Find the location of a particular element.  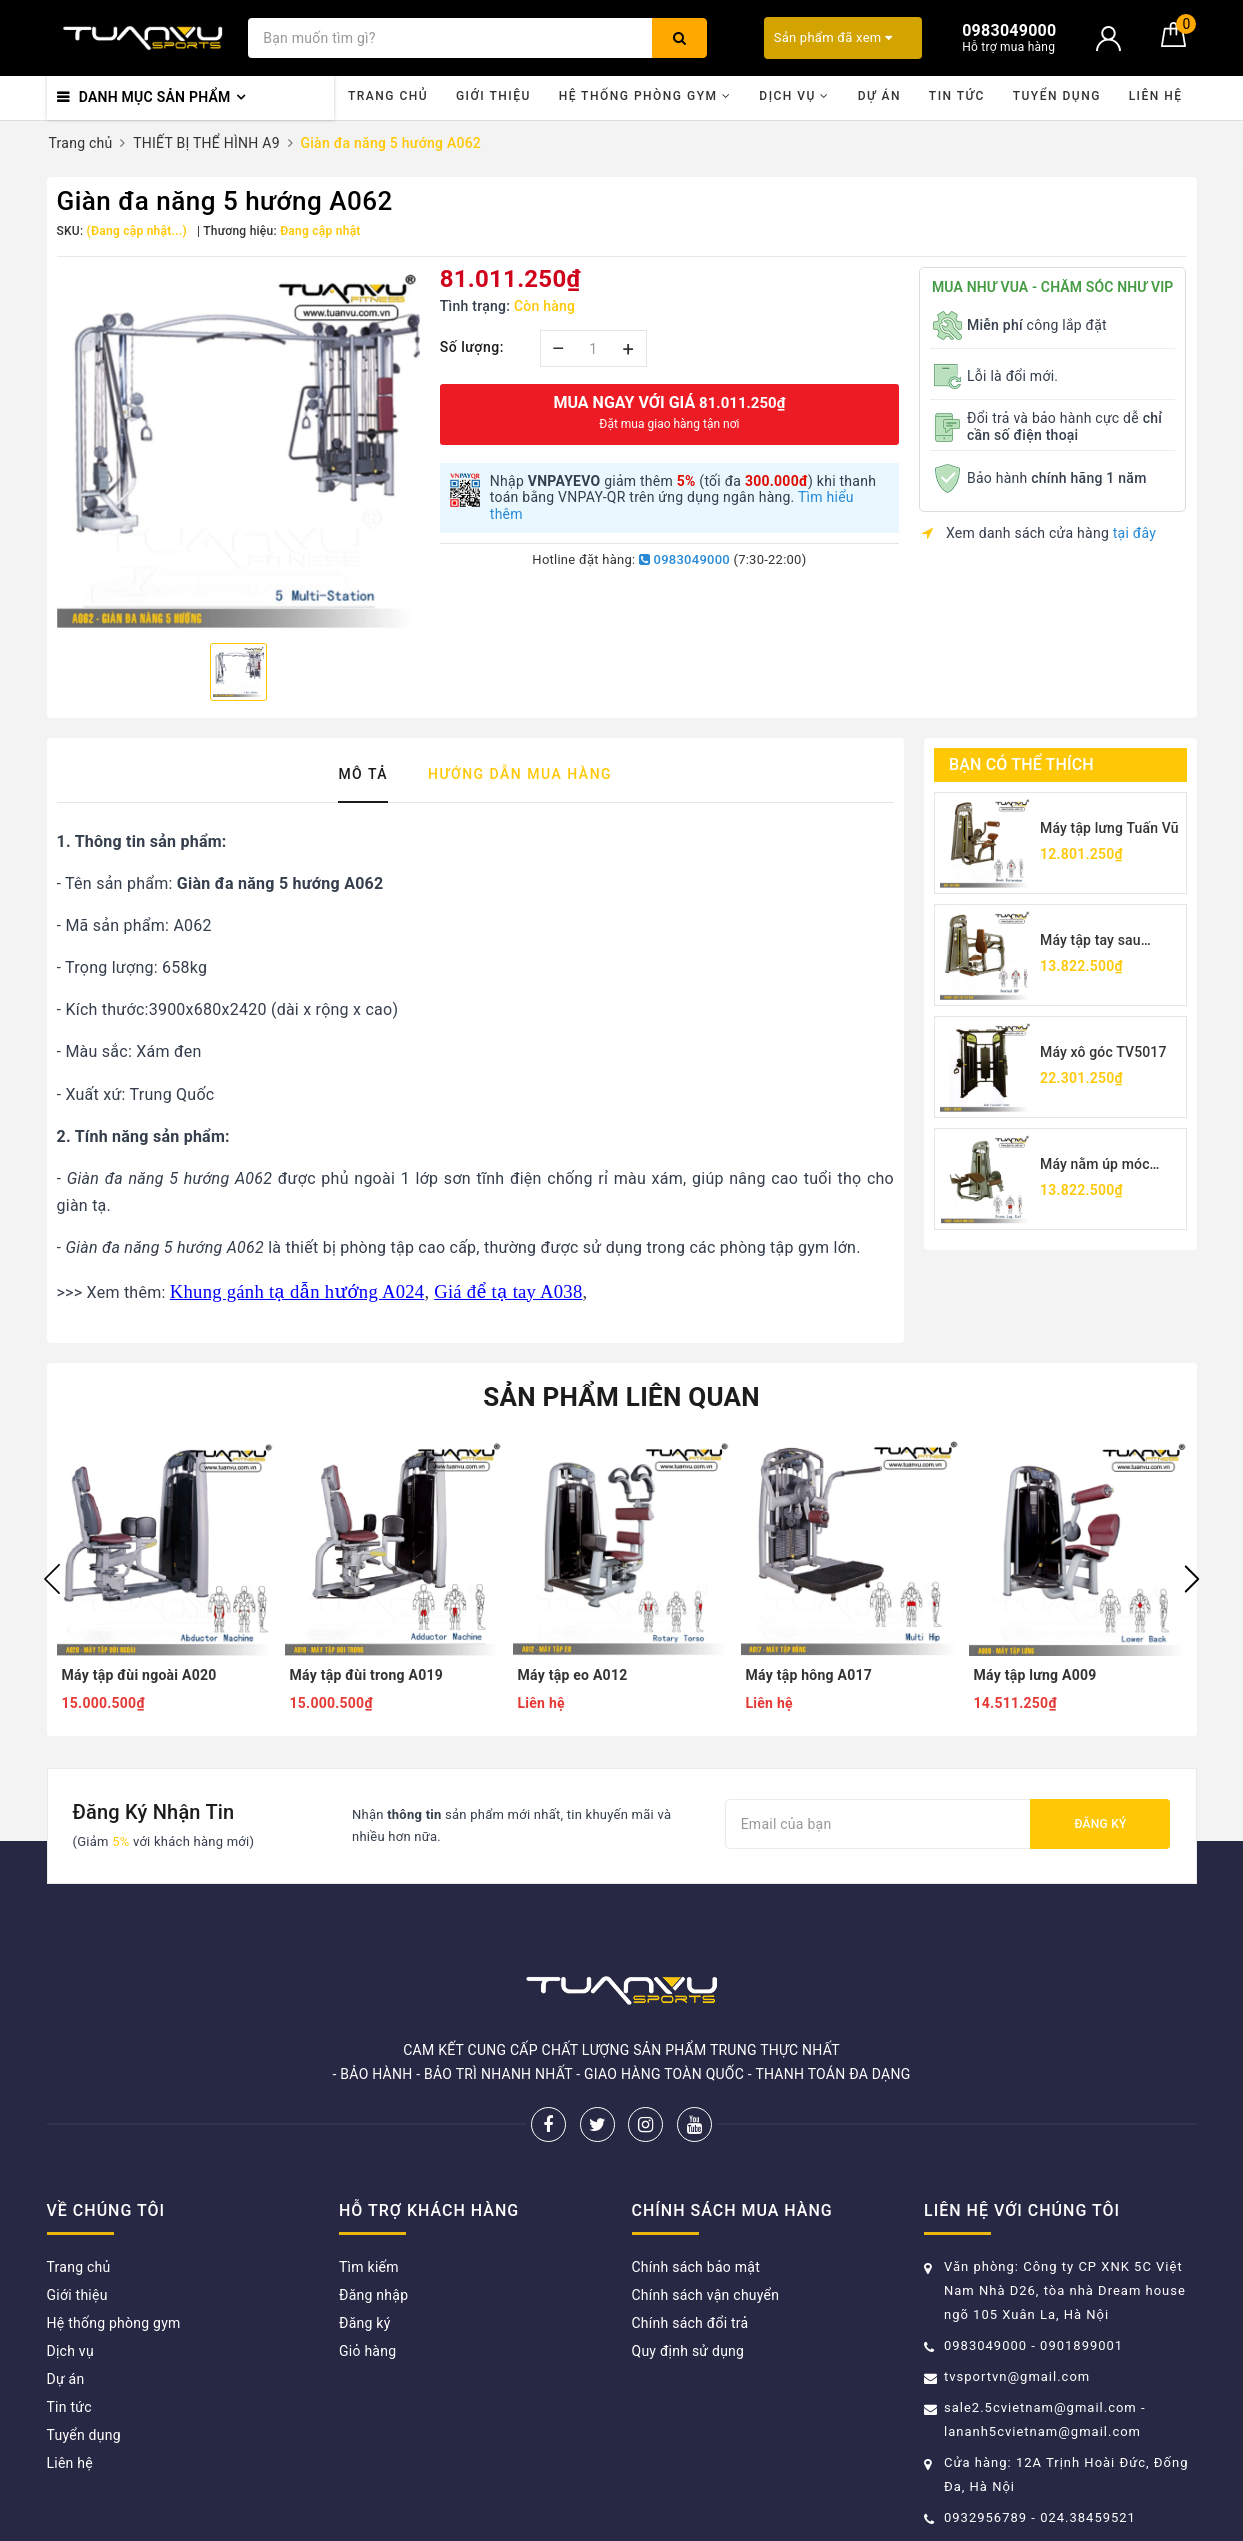

024.38459521 is located at coordinates (1088, 2517).